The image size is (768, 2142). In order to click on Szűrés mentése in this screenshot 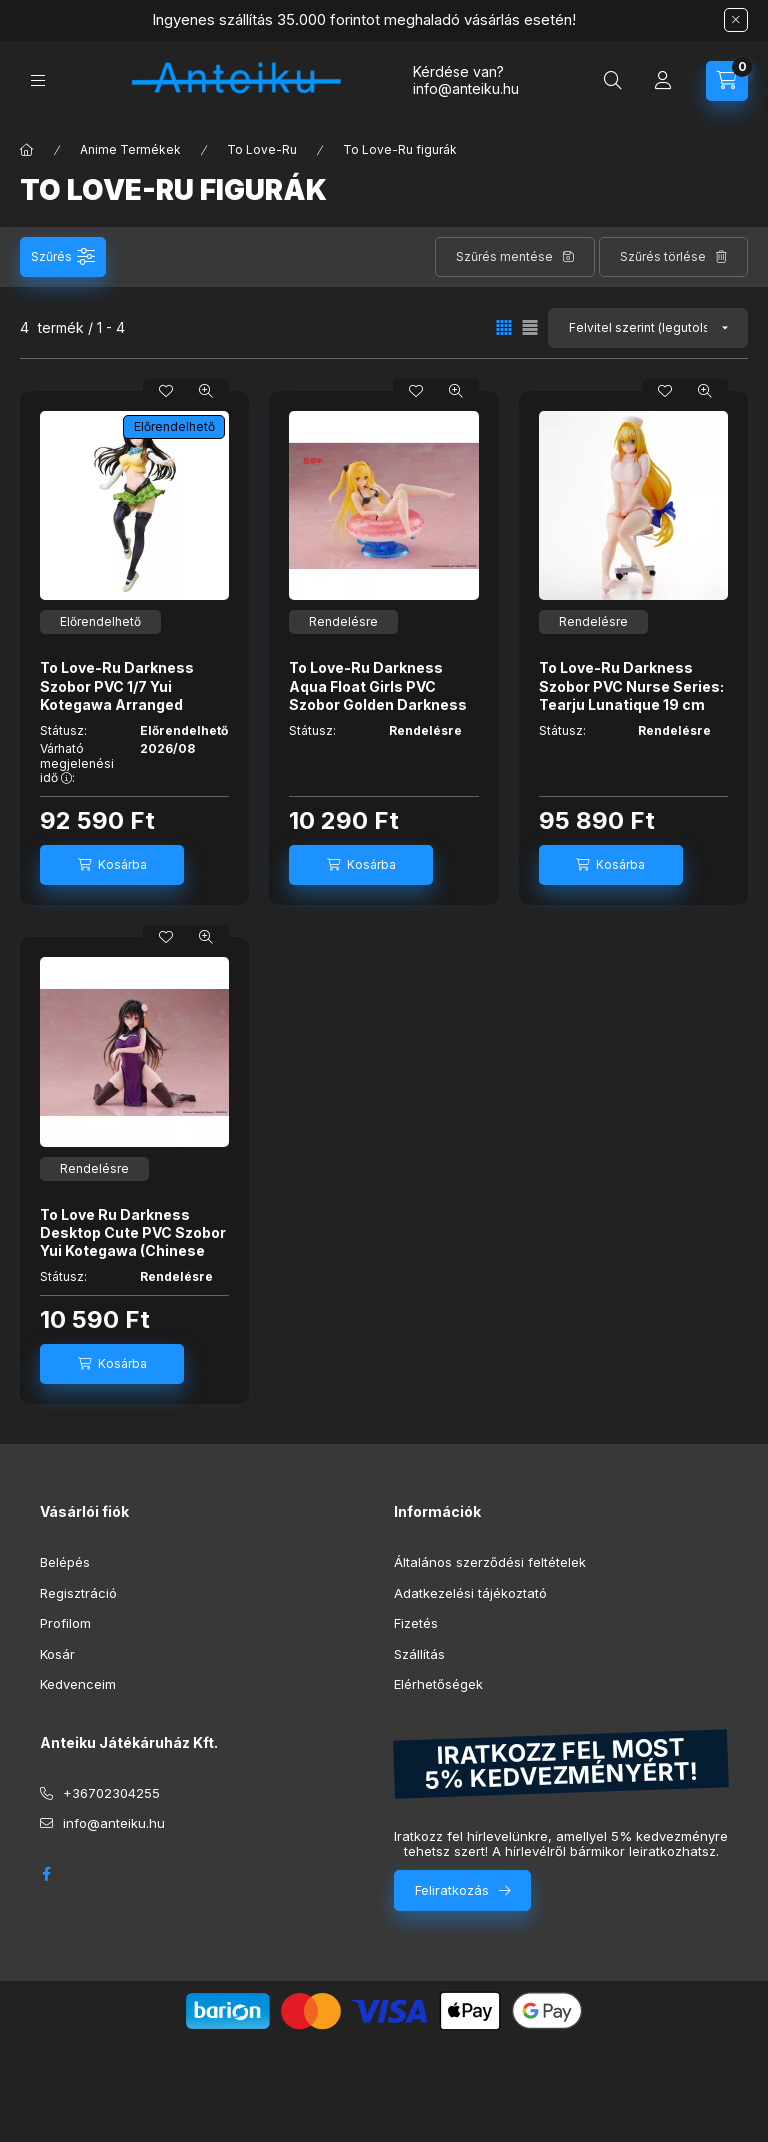, I will do `click(504, 256)`.